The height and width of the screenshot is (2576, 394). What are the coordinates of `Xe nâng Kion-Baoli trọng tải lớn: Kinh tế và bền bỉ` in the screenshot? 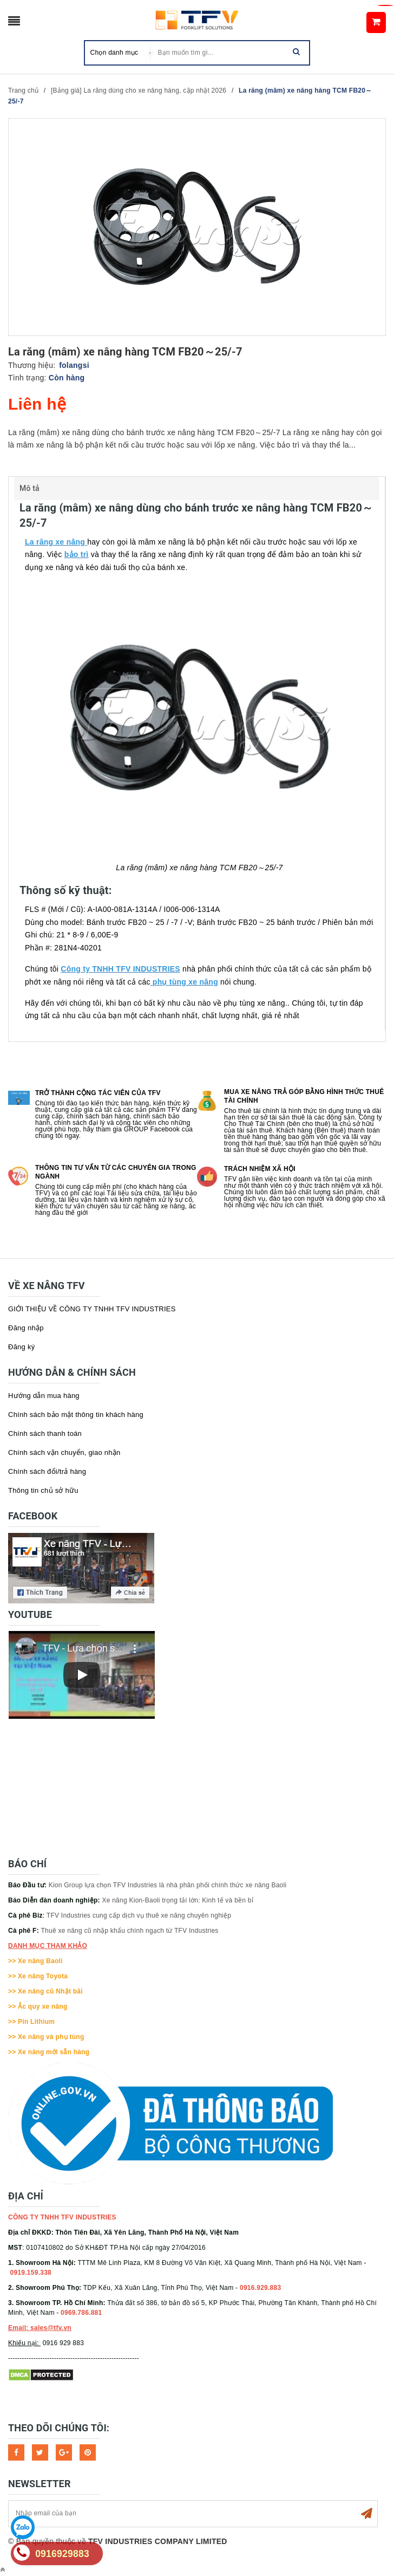 It's located at (177, 1900).